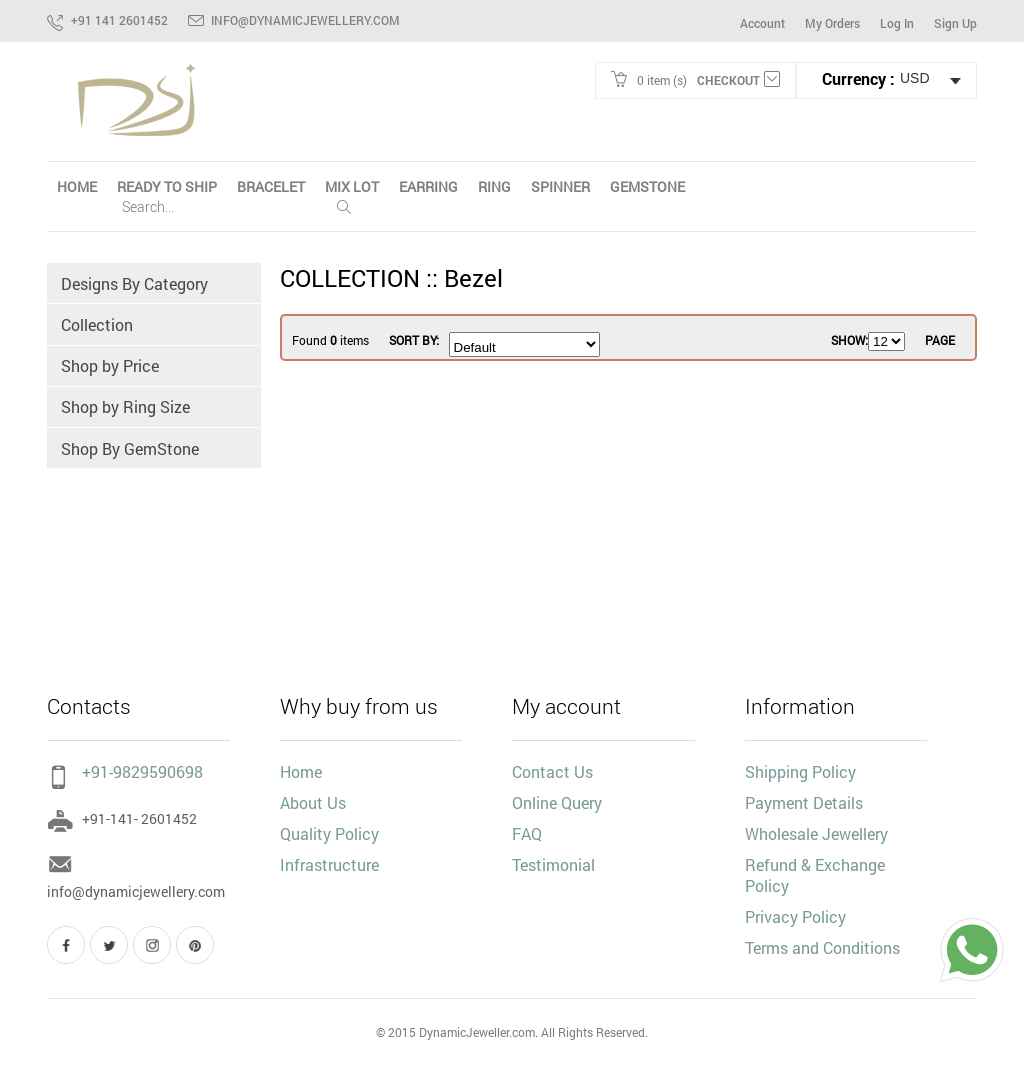  I want to click on Home, so click(301, 771).